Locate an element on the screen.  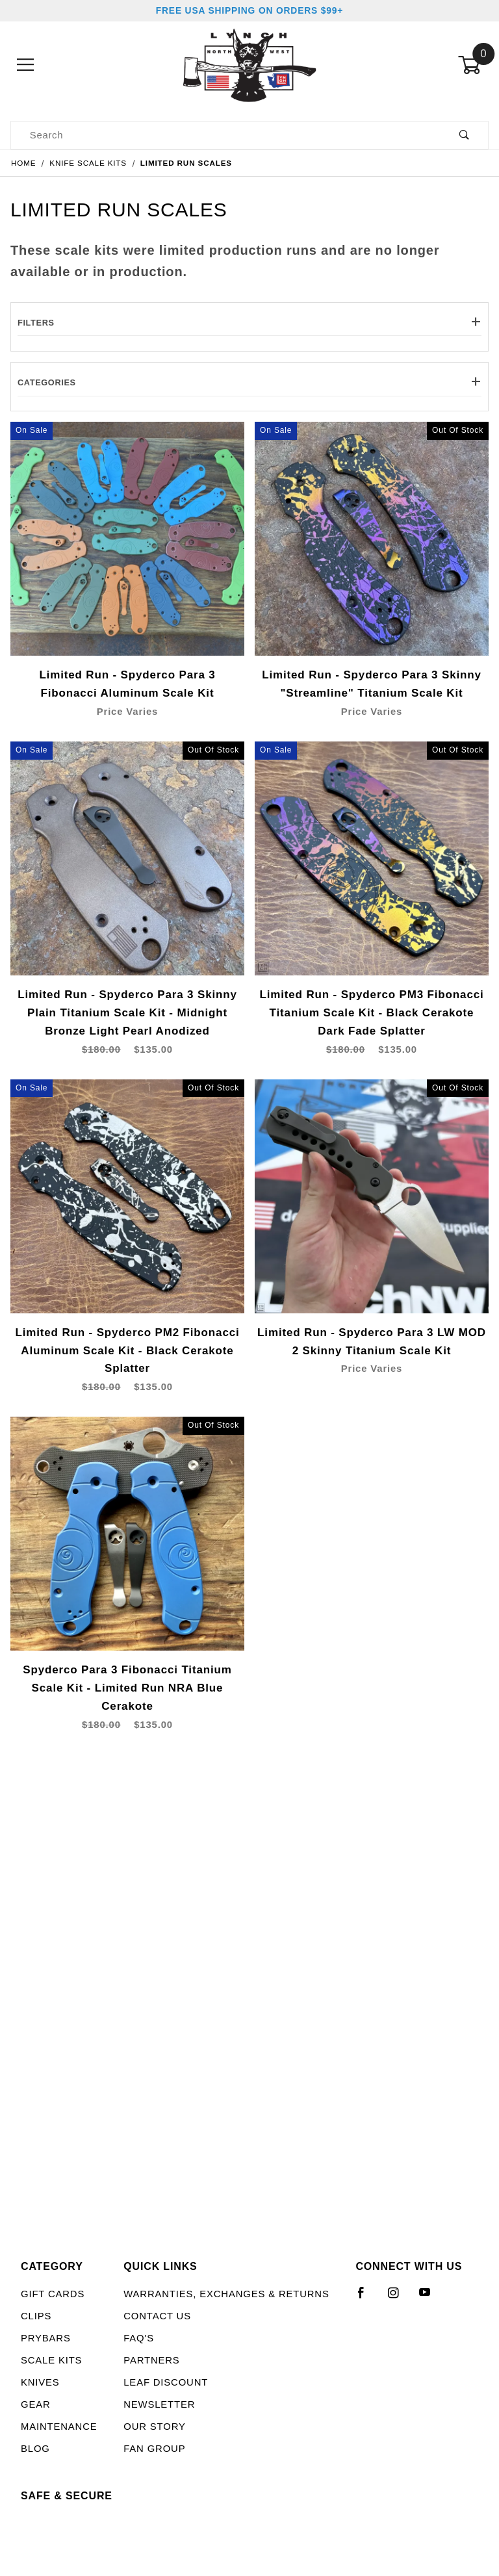
Maintenance is located at coordinates (59, 2426).